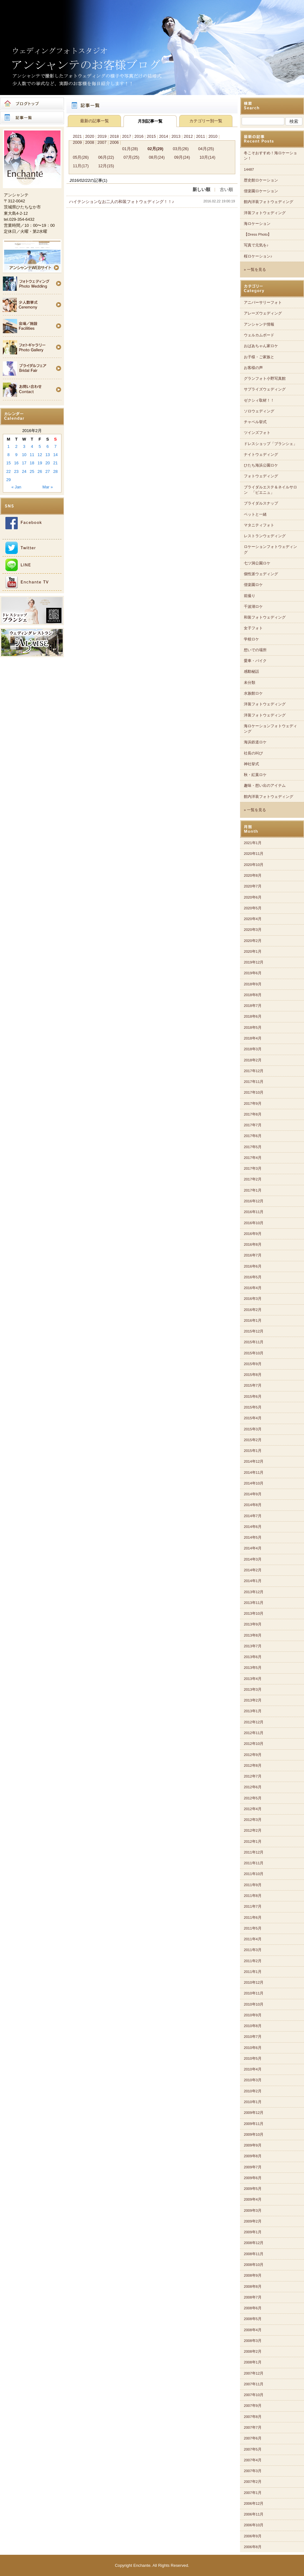  Describe the element at coordinates (253, 1906) in the screenshot. I see `2011年7月` at that location.